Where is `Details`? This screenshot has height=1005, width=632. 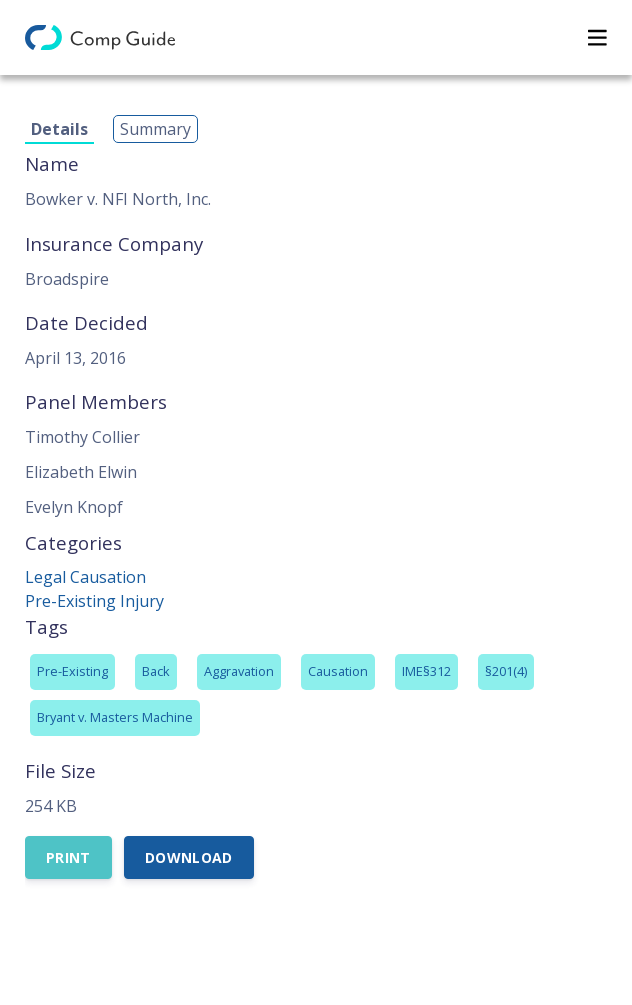 Details is located at coordinates (59, 129).